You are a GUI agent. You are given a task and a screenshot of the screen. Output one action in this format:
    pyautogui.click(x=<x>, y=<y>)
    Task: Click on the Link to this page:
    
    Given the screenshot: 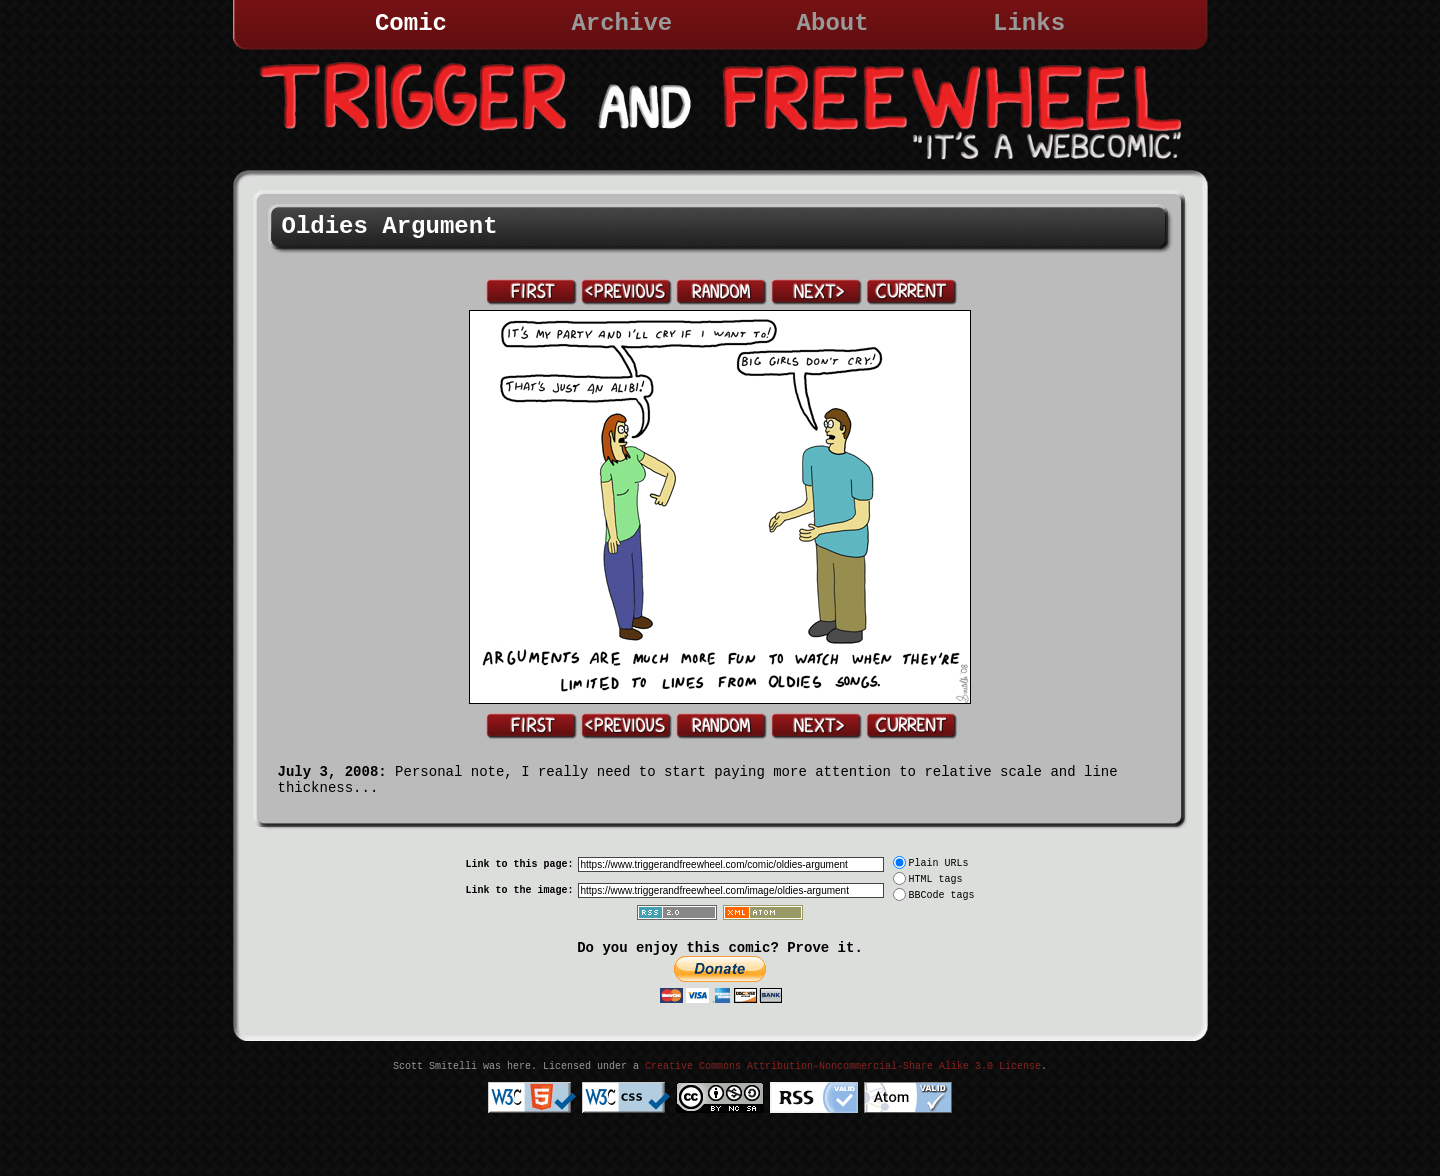 What is the action you would take?
    pyautogui.click(x=519, y=864)
    